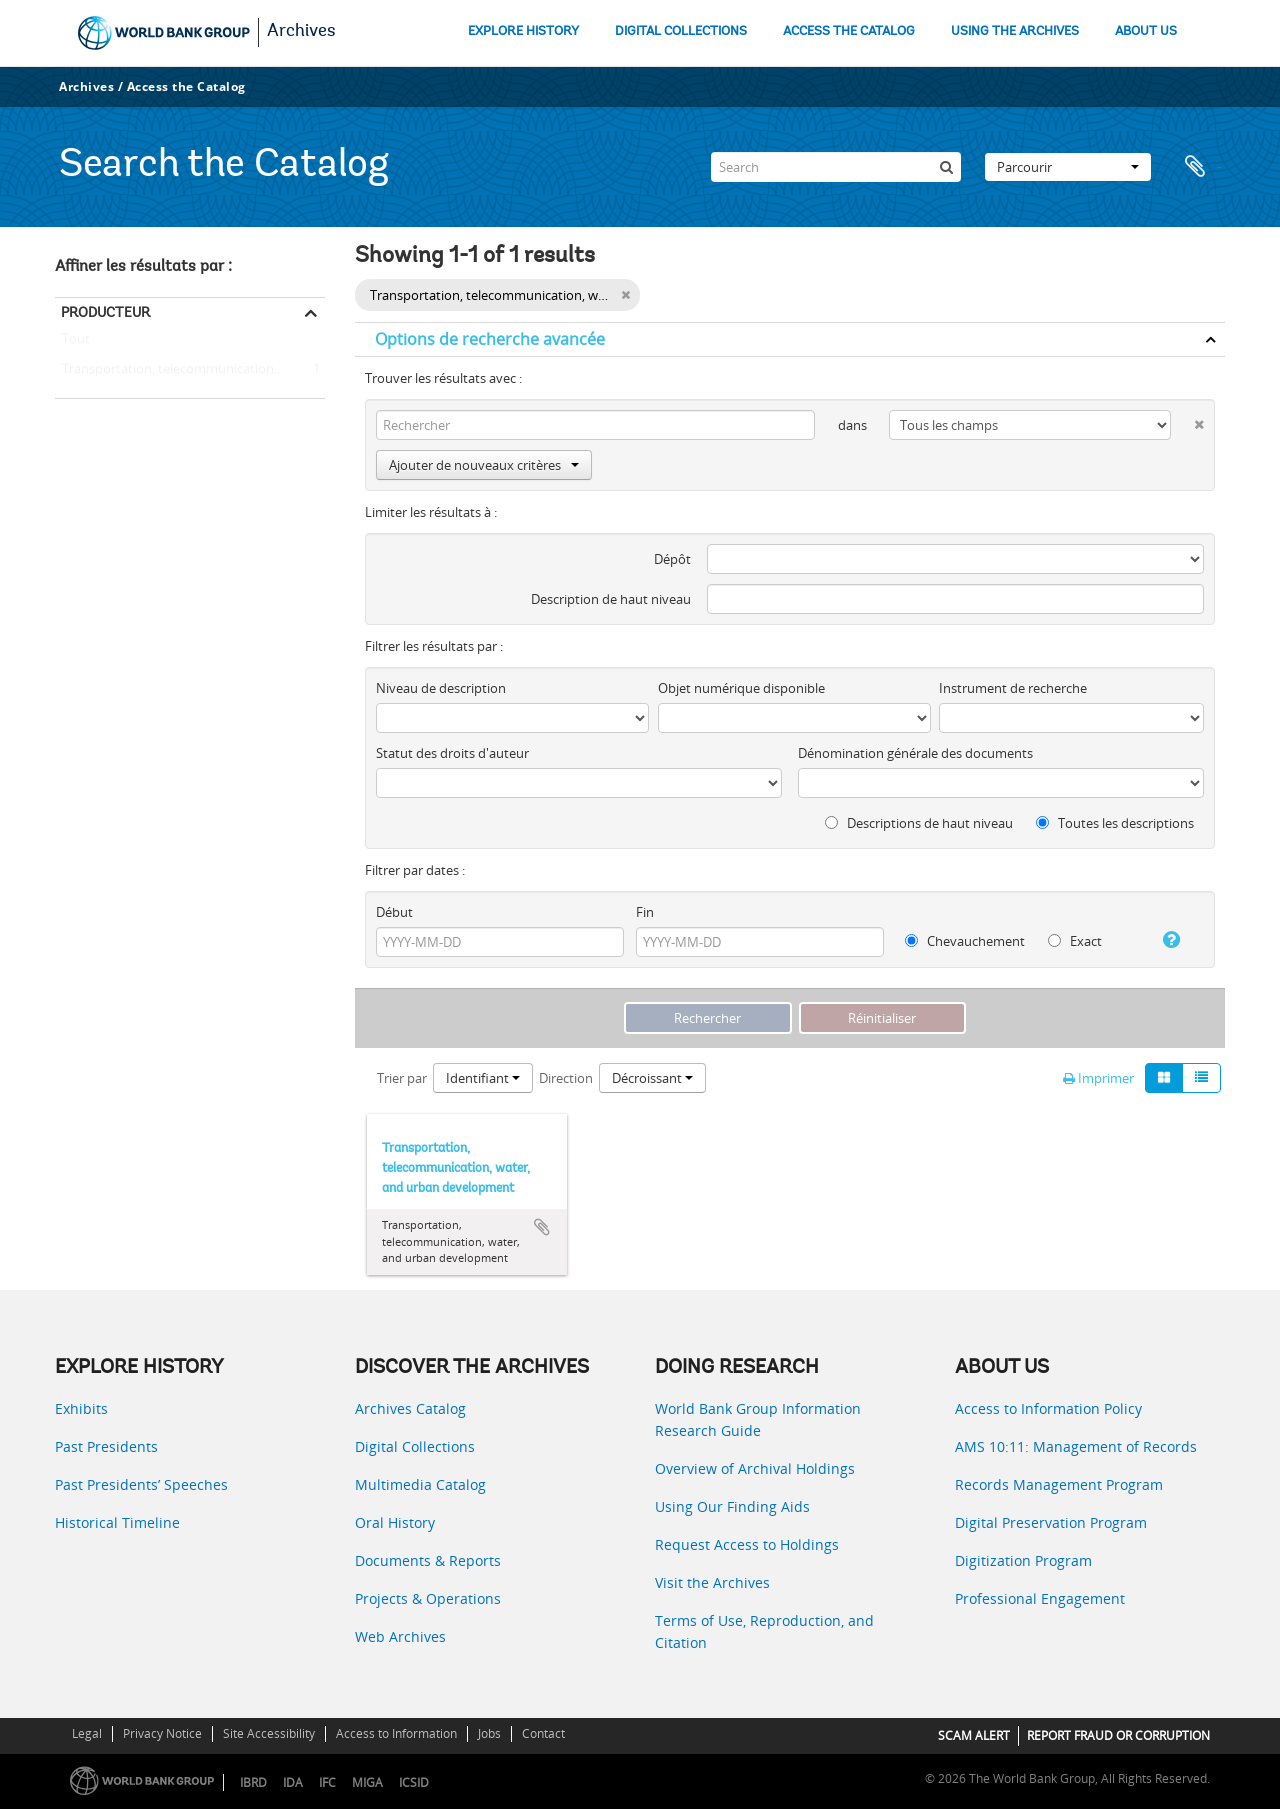 The height and width of the screenshot is (1809, 1280). I want to click on Legal, so click(87, 1733).